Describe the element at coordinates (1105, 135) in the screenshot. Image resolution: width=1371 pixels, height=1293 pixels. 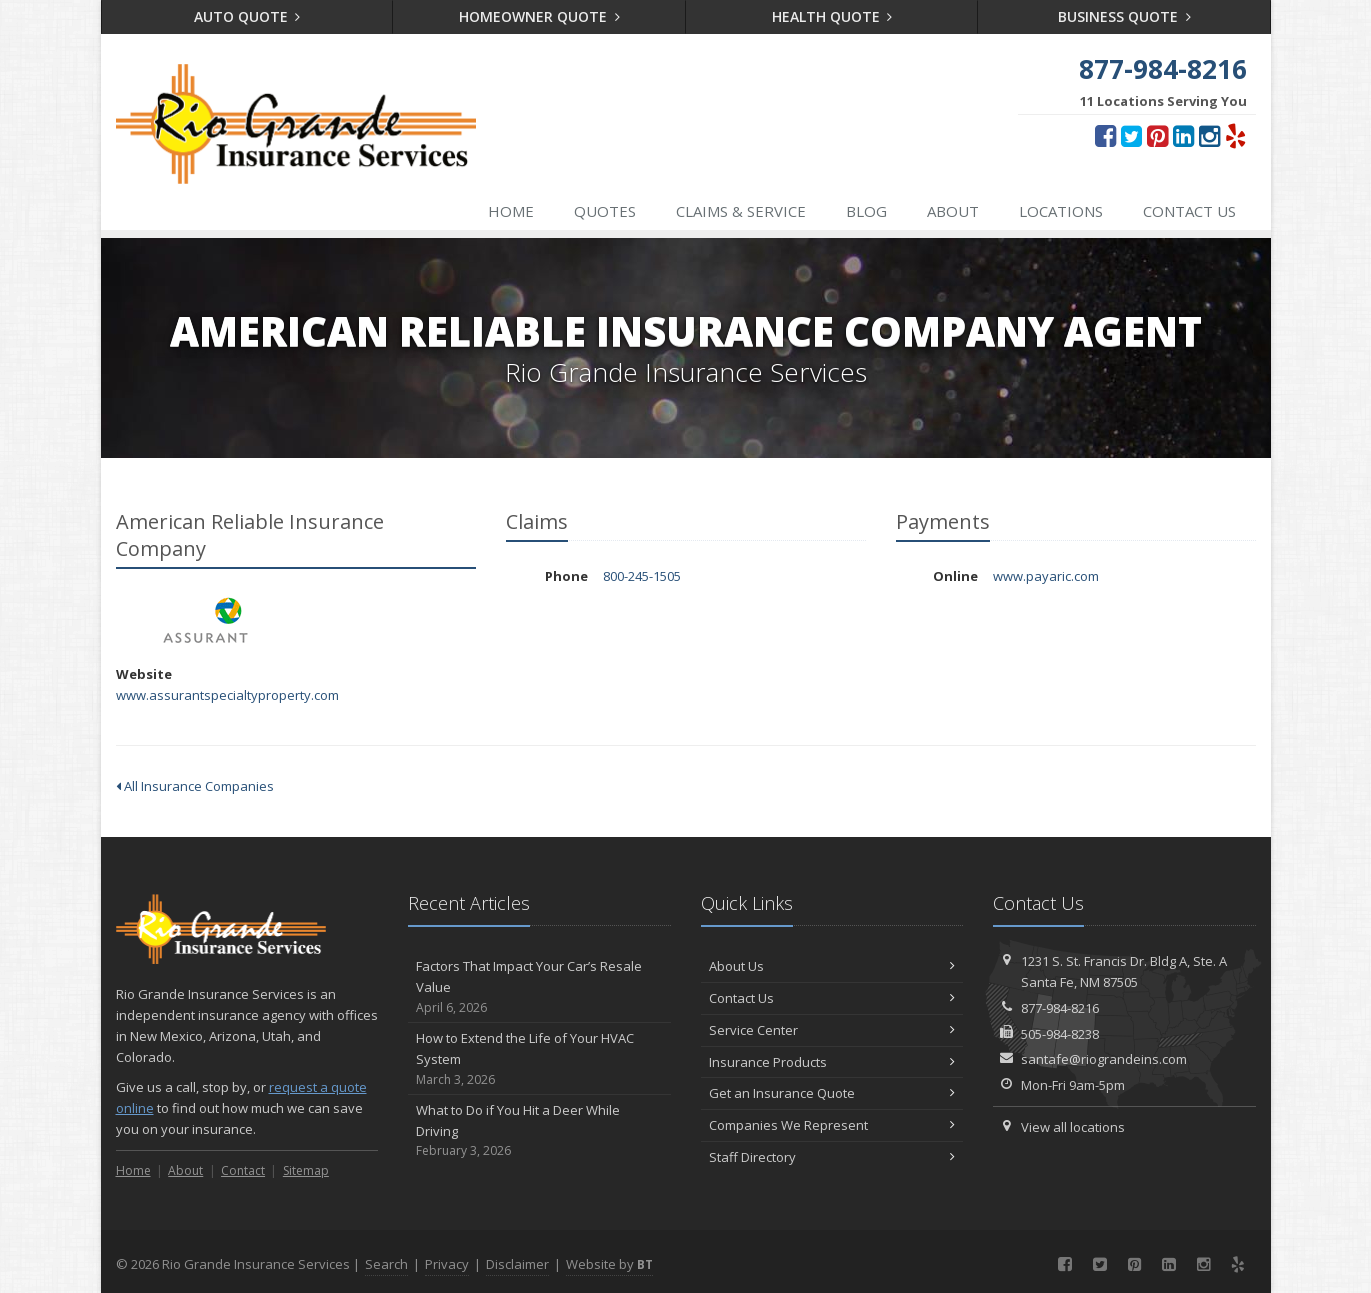
I see `[Facebook (opens in a new tab)]` at that location.